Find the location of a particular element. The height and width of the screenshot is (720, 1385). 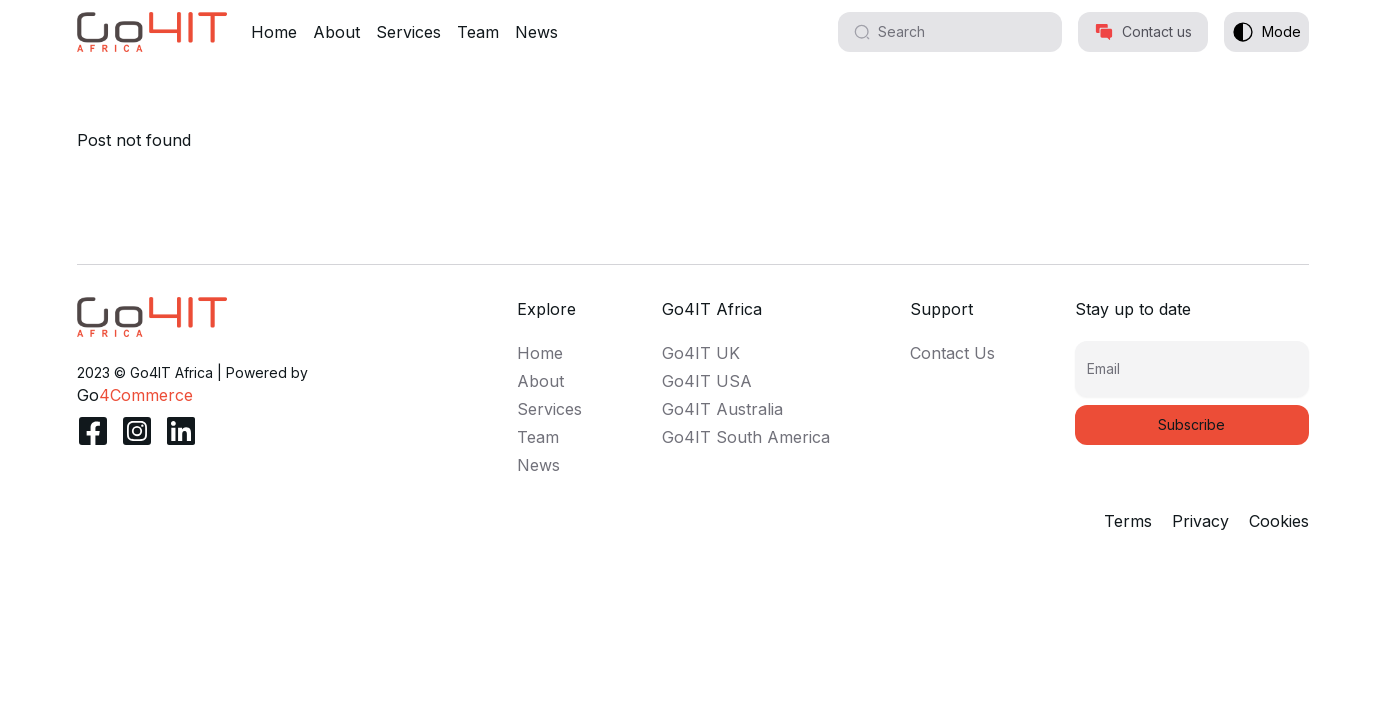

Services is located at coordinates (408, 32).